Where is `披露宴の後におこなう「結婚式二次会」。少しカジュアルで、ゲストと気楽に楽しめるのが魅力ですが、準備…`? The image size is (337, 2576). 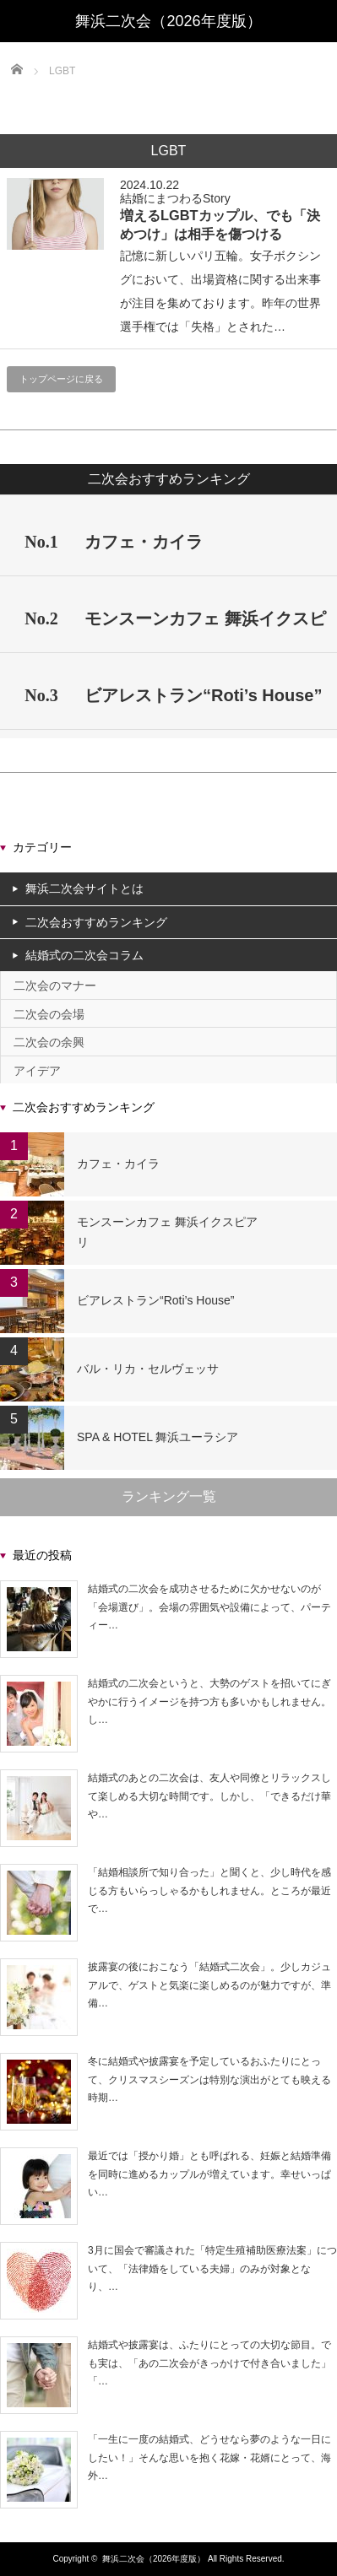
披露宴の後におこなう「結婚式二次会」。少しカジュアルで、ゲストと気楽に楽しめるのが魅力ですが、準備… is located at coordinates (209, 1985).